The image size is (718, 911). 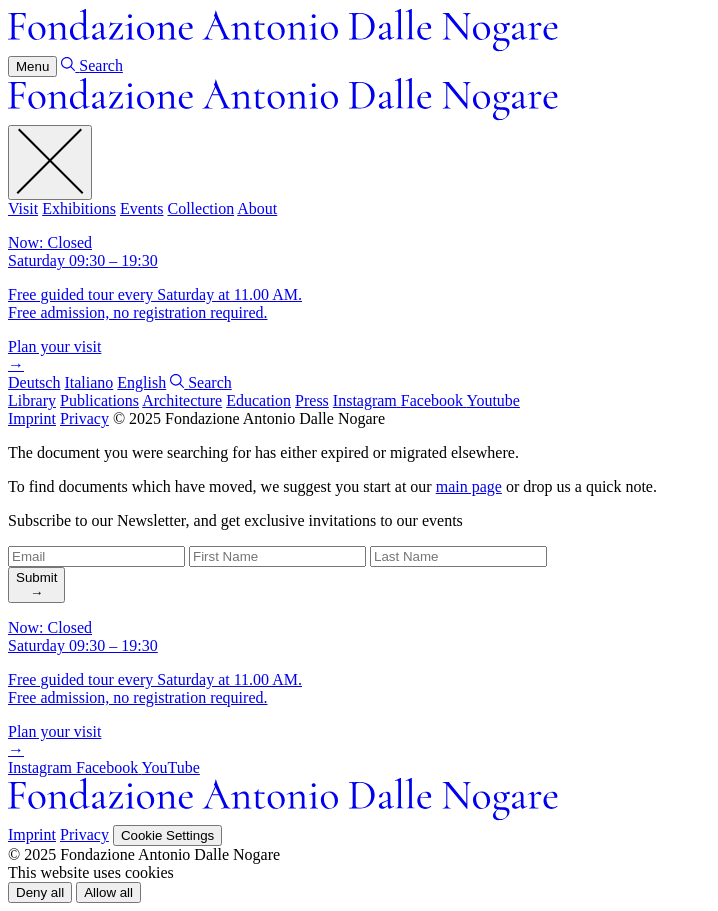 What do you see at coordinates (99, 400) in the screenshot?
I see `Publications` at bounding box center [99, 400].